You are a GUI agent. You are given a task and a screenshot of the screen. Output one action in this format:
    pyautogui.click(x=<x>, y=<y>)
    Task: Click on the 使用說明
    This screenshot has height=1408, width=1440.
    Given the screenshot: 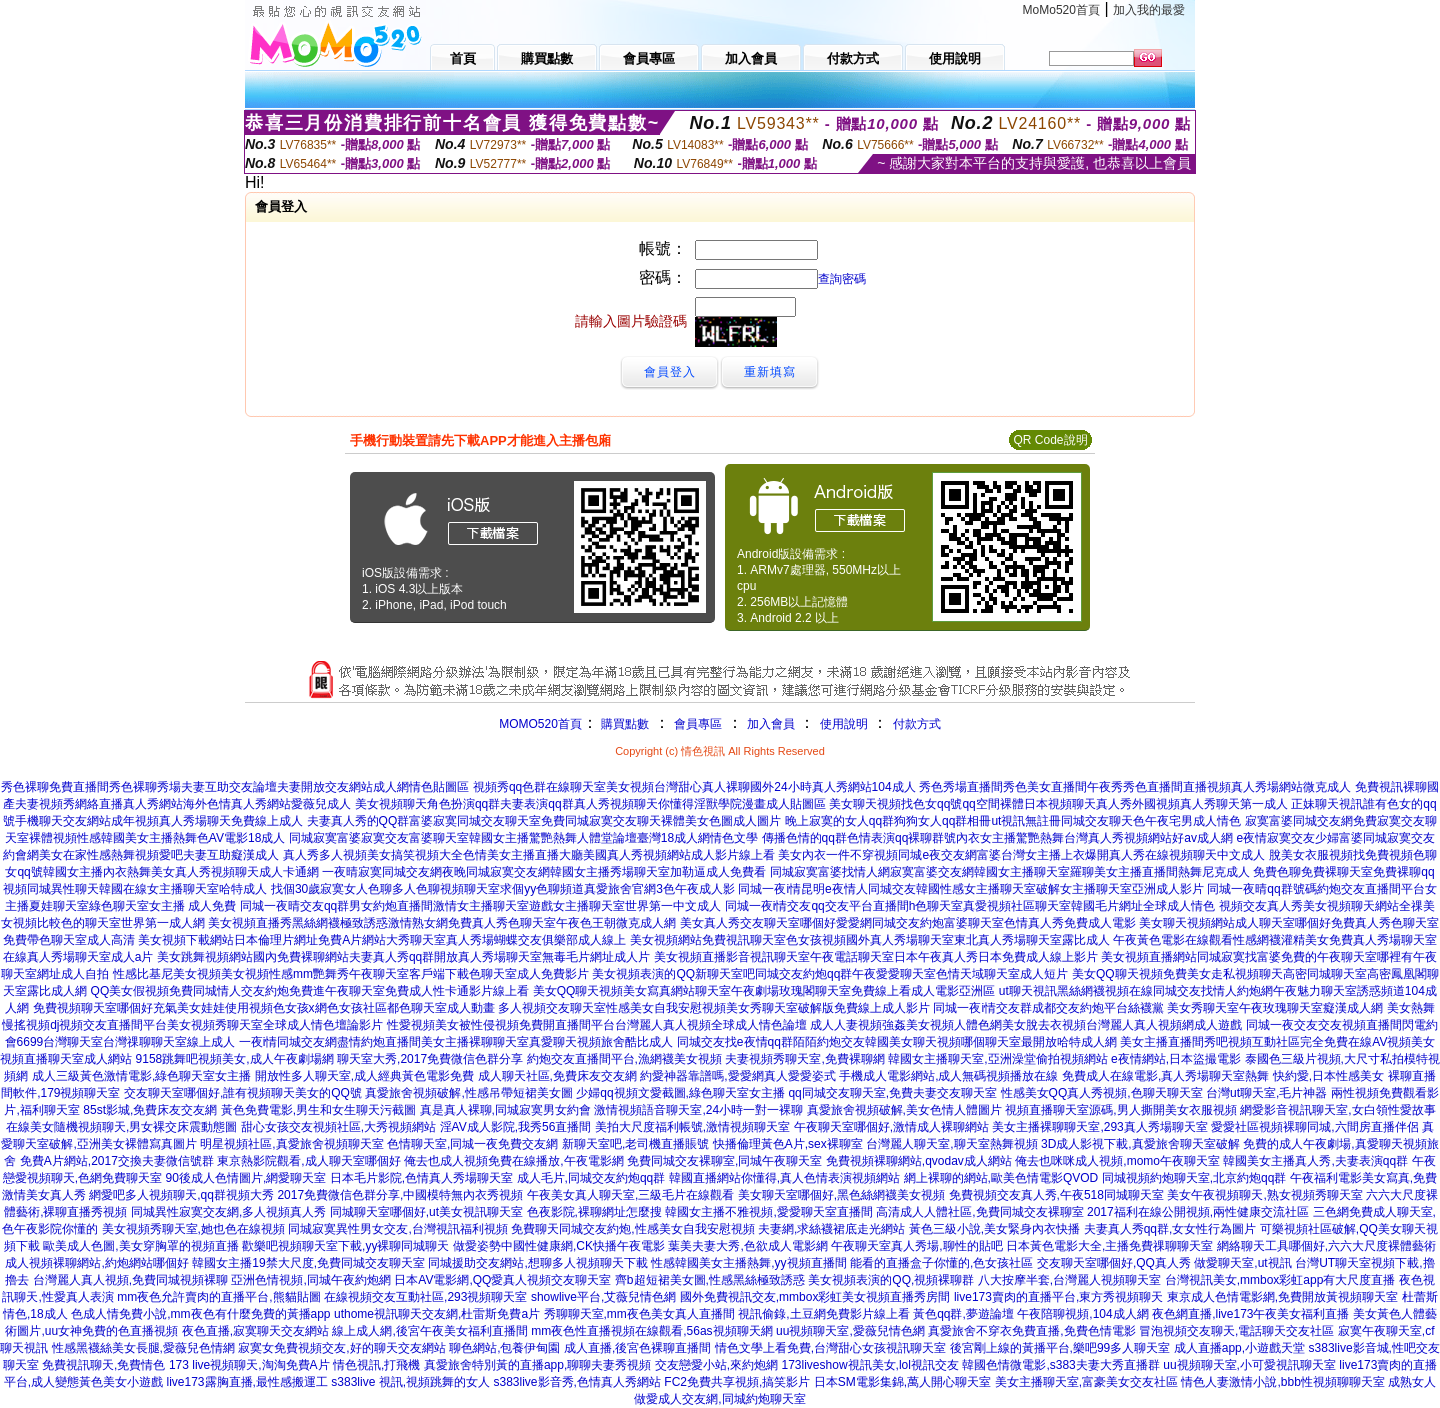 What is the action you would take?
    pyautogui.click(x=844, y=724)
    